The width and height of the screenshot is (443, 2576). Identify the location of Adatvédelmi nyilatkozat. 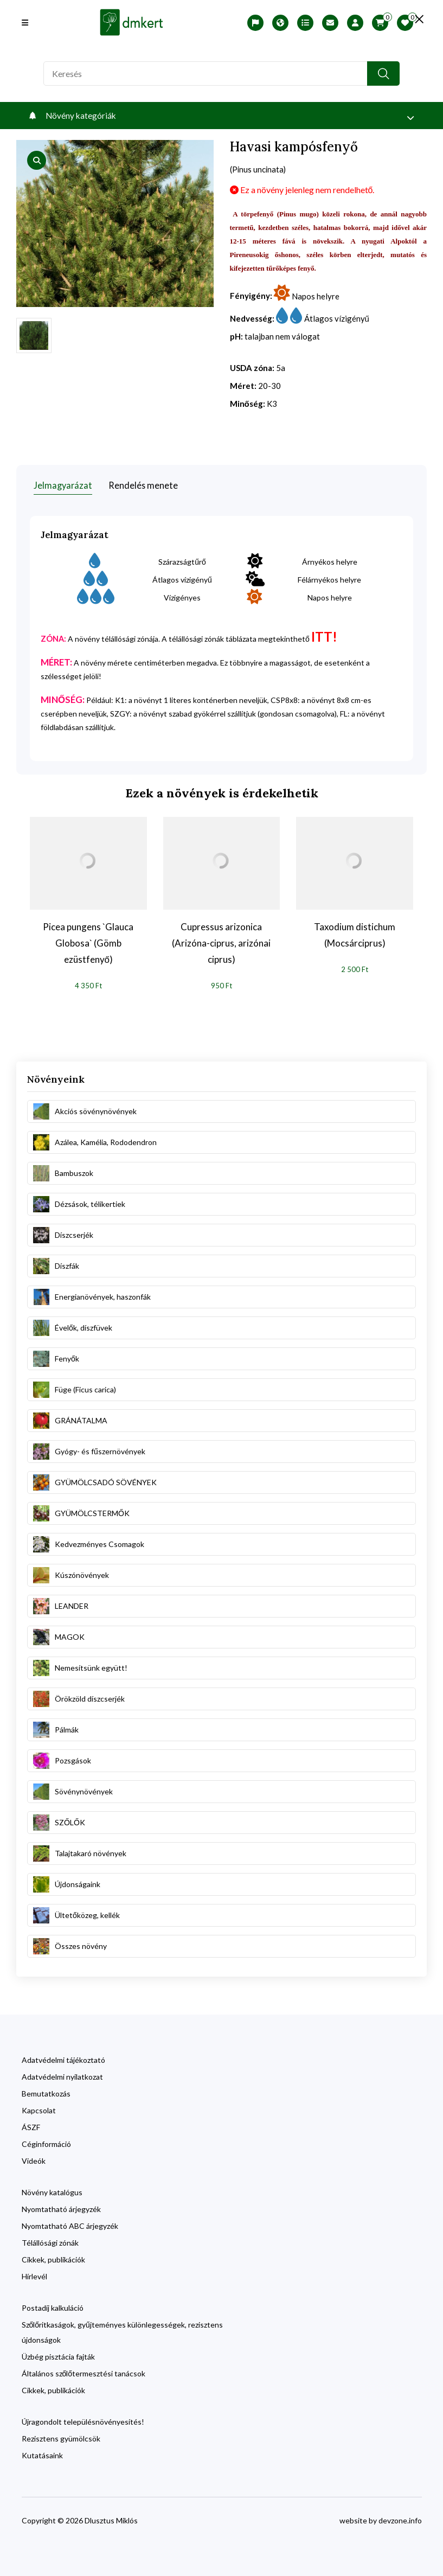
(62, 2073).